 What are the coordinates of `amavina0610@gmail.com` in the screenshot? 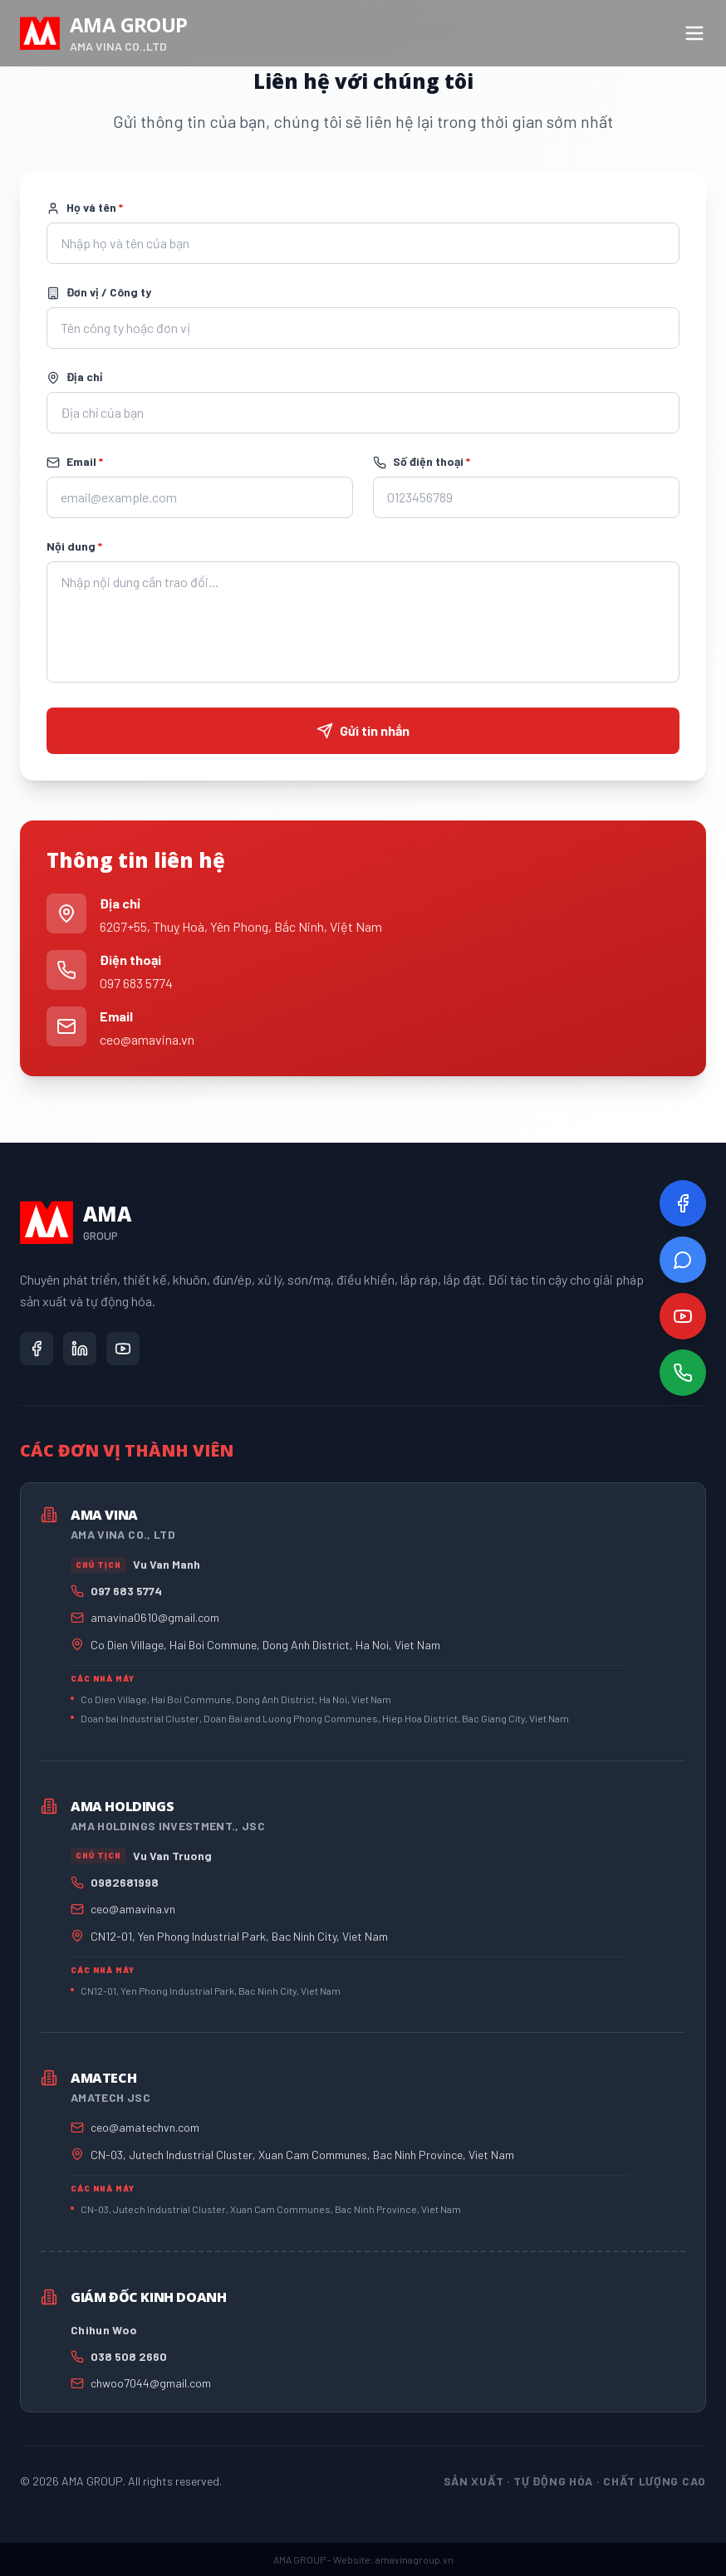 It's located at (155, 1617).